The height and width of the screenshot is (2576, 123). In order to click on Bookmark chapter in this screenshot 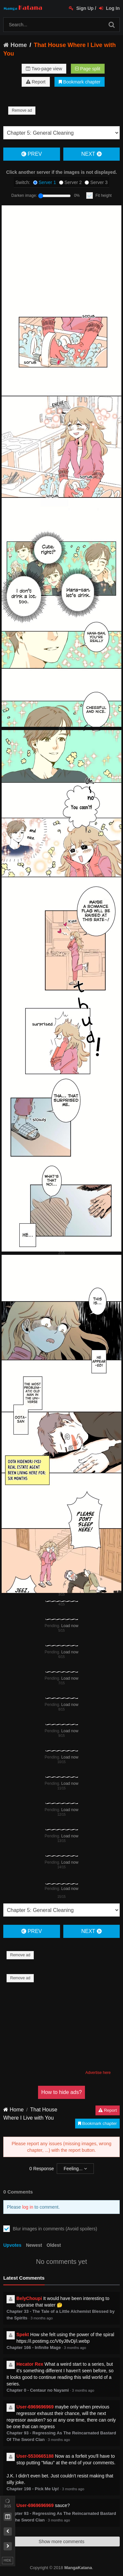, I will do `click(80, 81)`.